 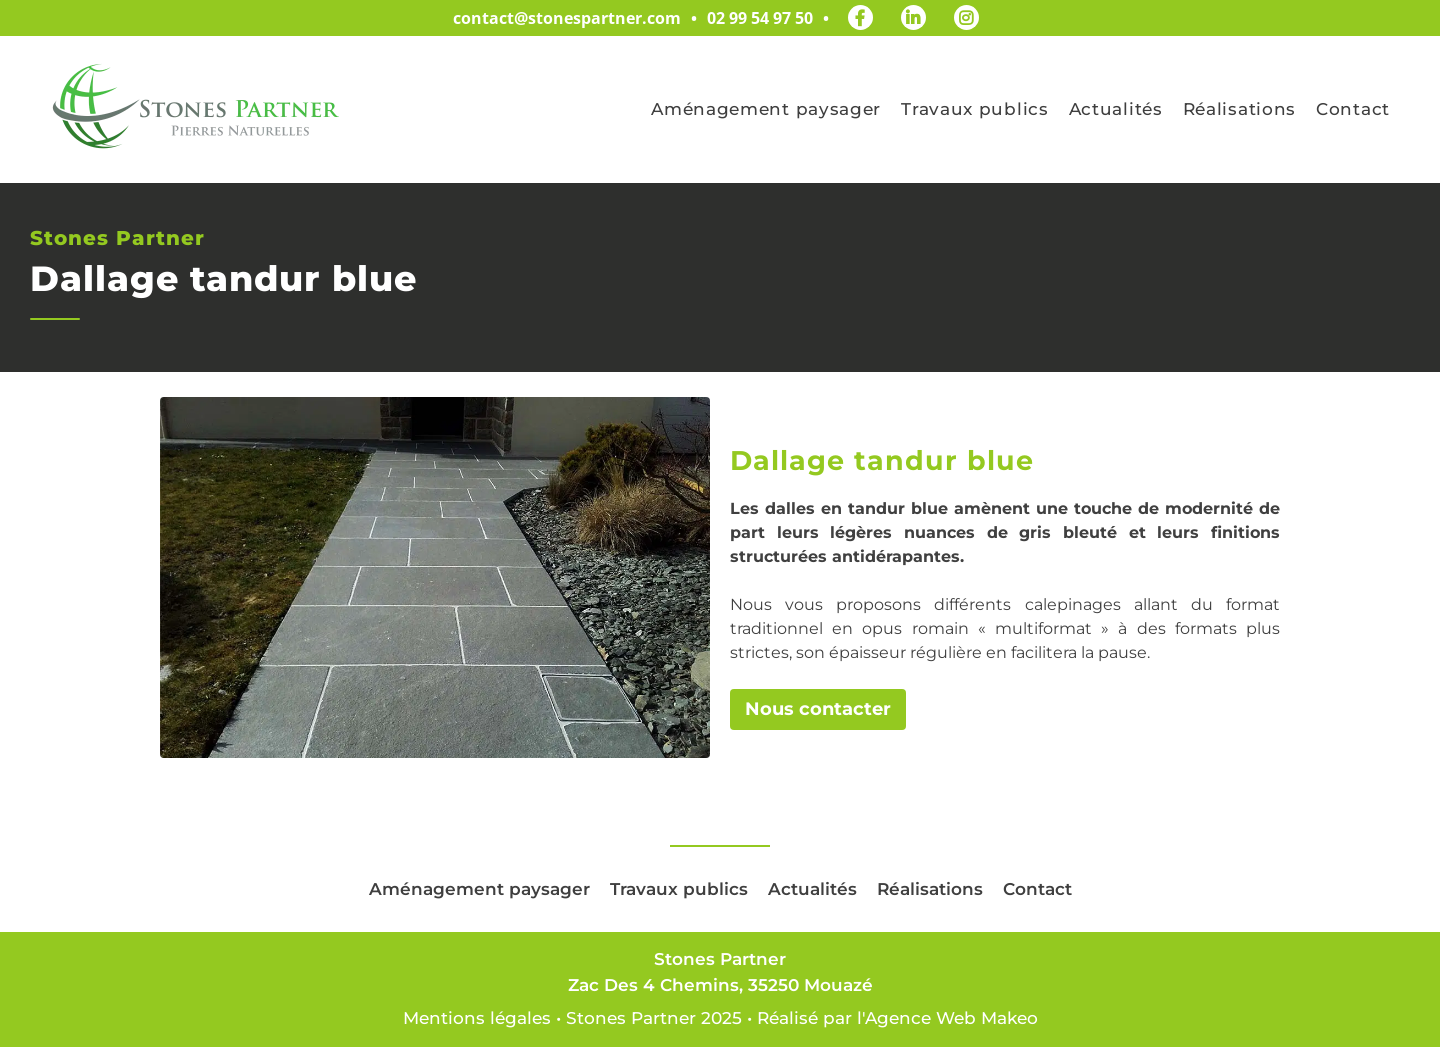 What do you see at coordinates (951, 1018) in the screenshot?
I see `Agence Web Makeo` at bounding box center [951, 1018].